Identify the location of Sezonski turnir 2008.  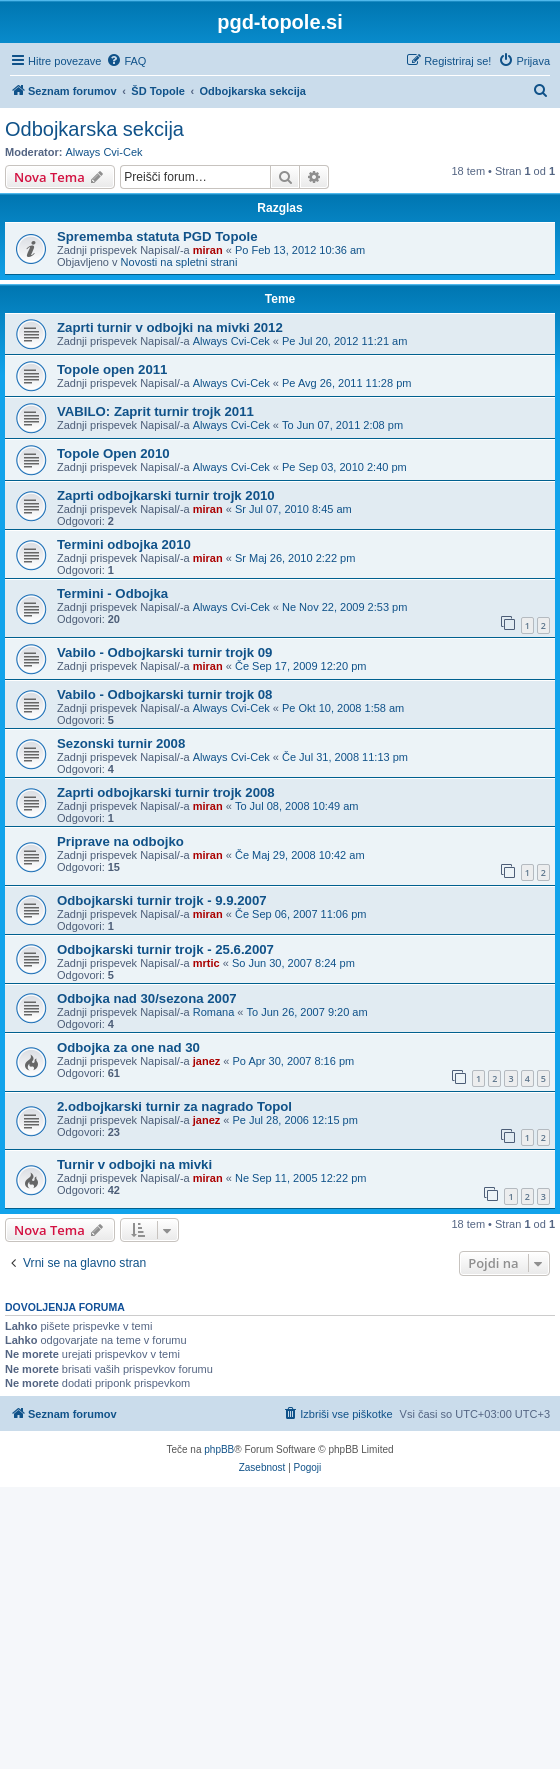
(121, 743).